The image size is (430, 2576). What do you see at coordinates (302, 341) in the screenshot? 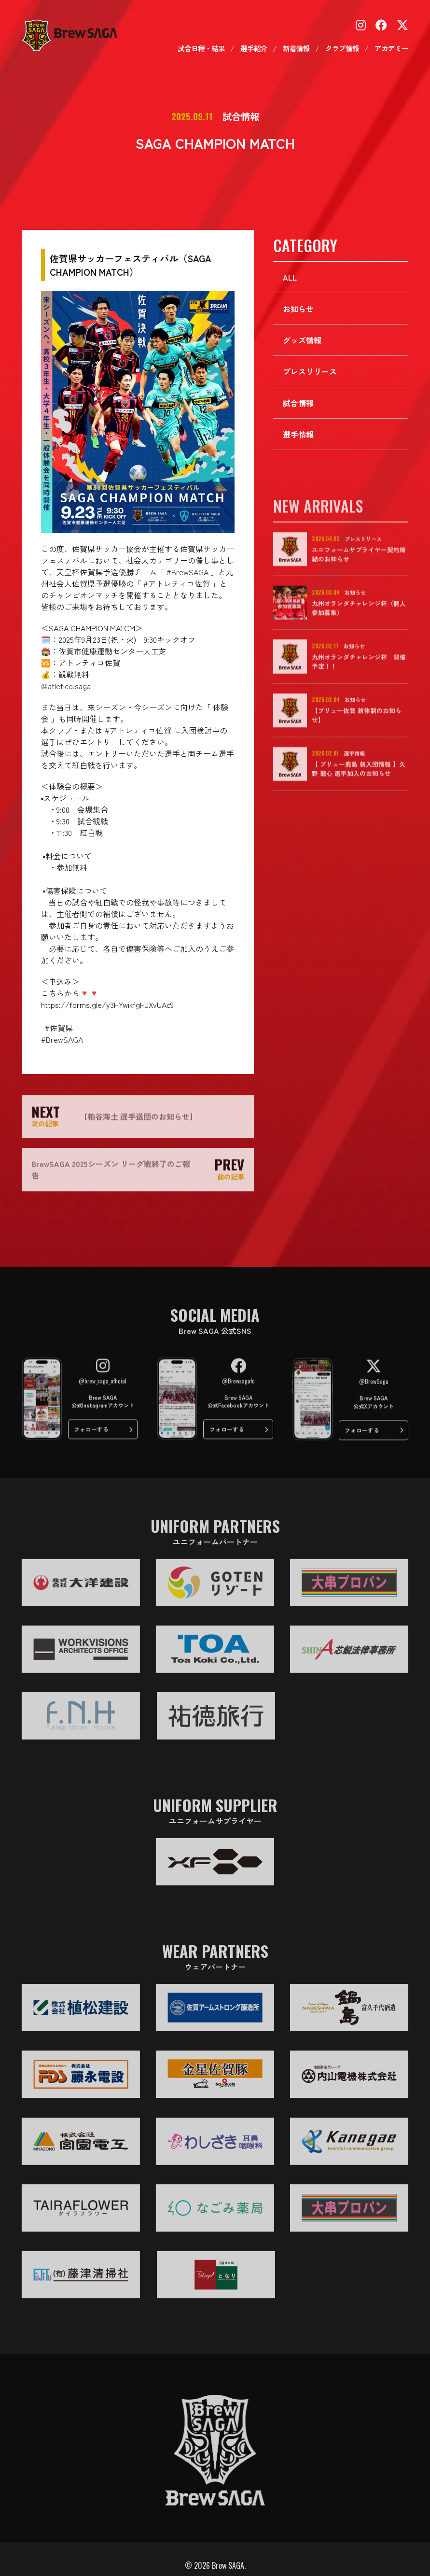
I see `グッズ情報` at bounding box center [302, 341].